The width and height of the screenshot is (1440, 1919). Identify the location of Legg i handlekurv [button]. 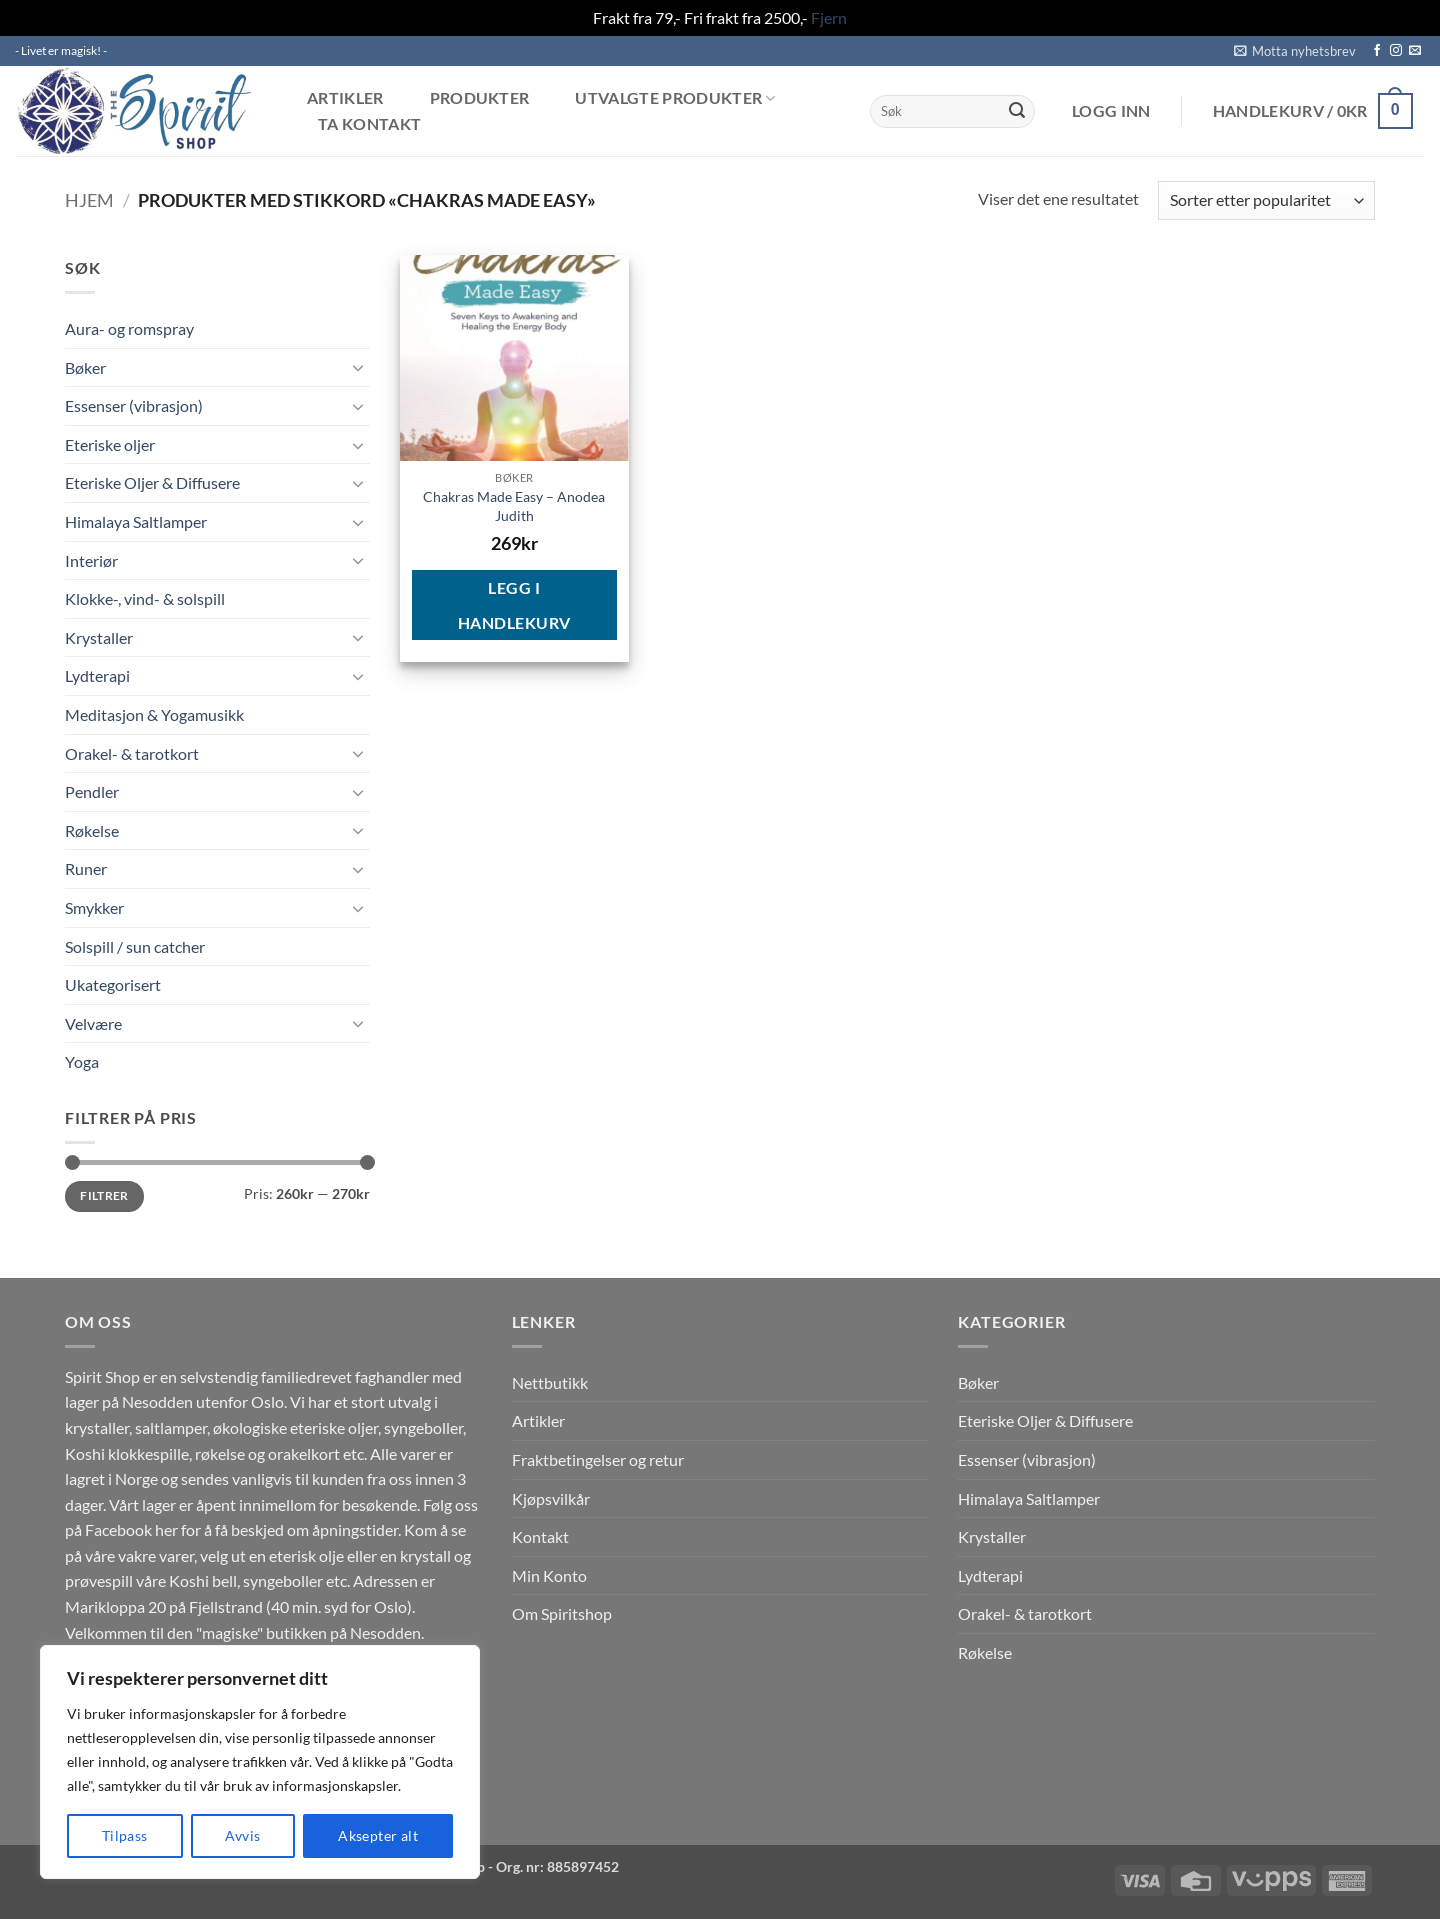
(514, 605).